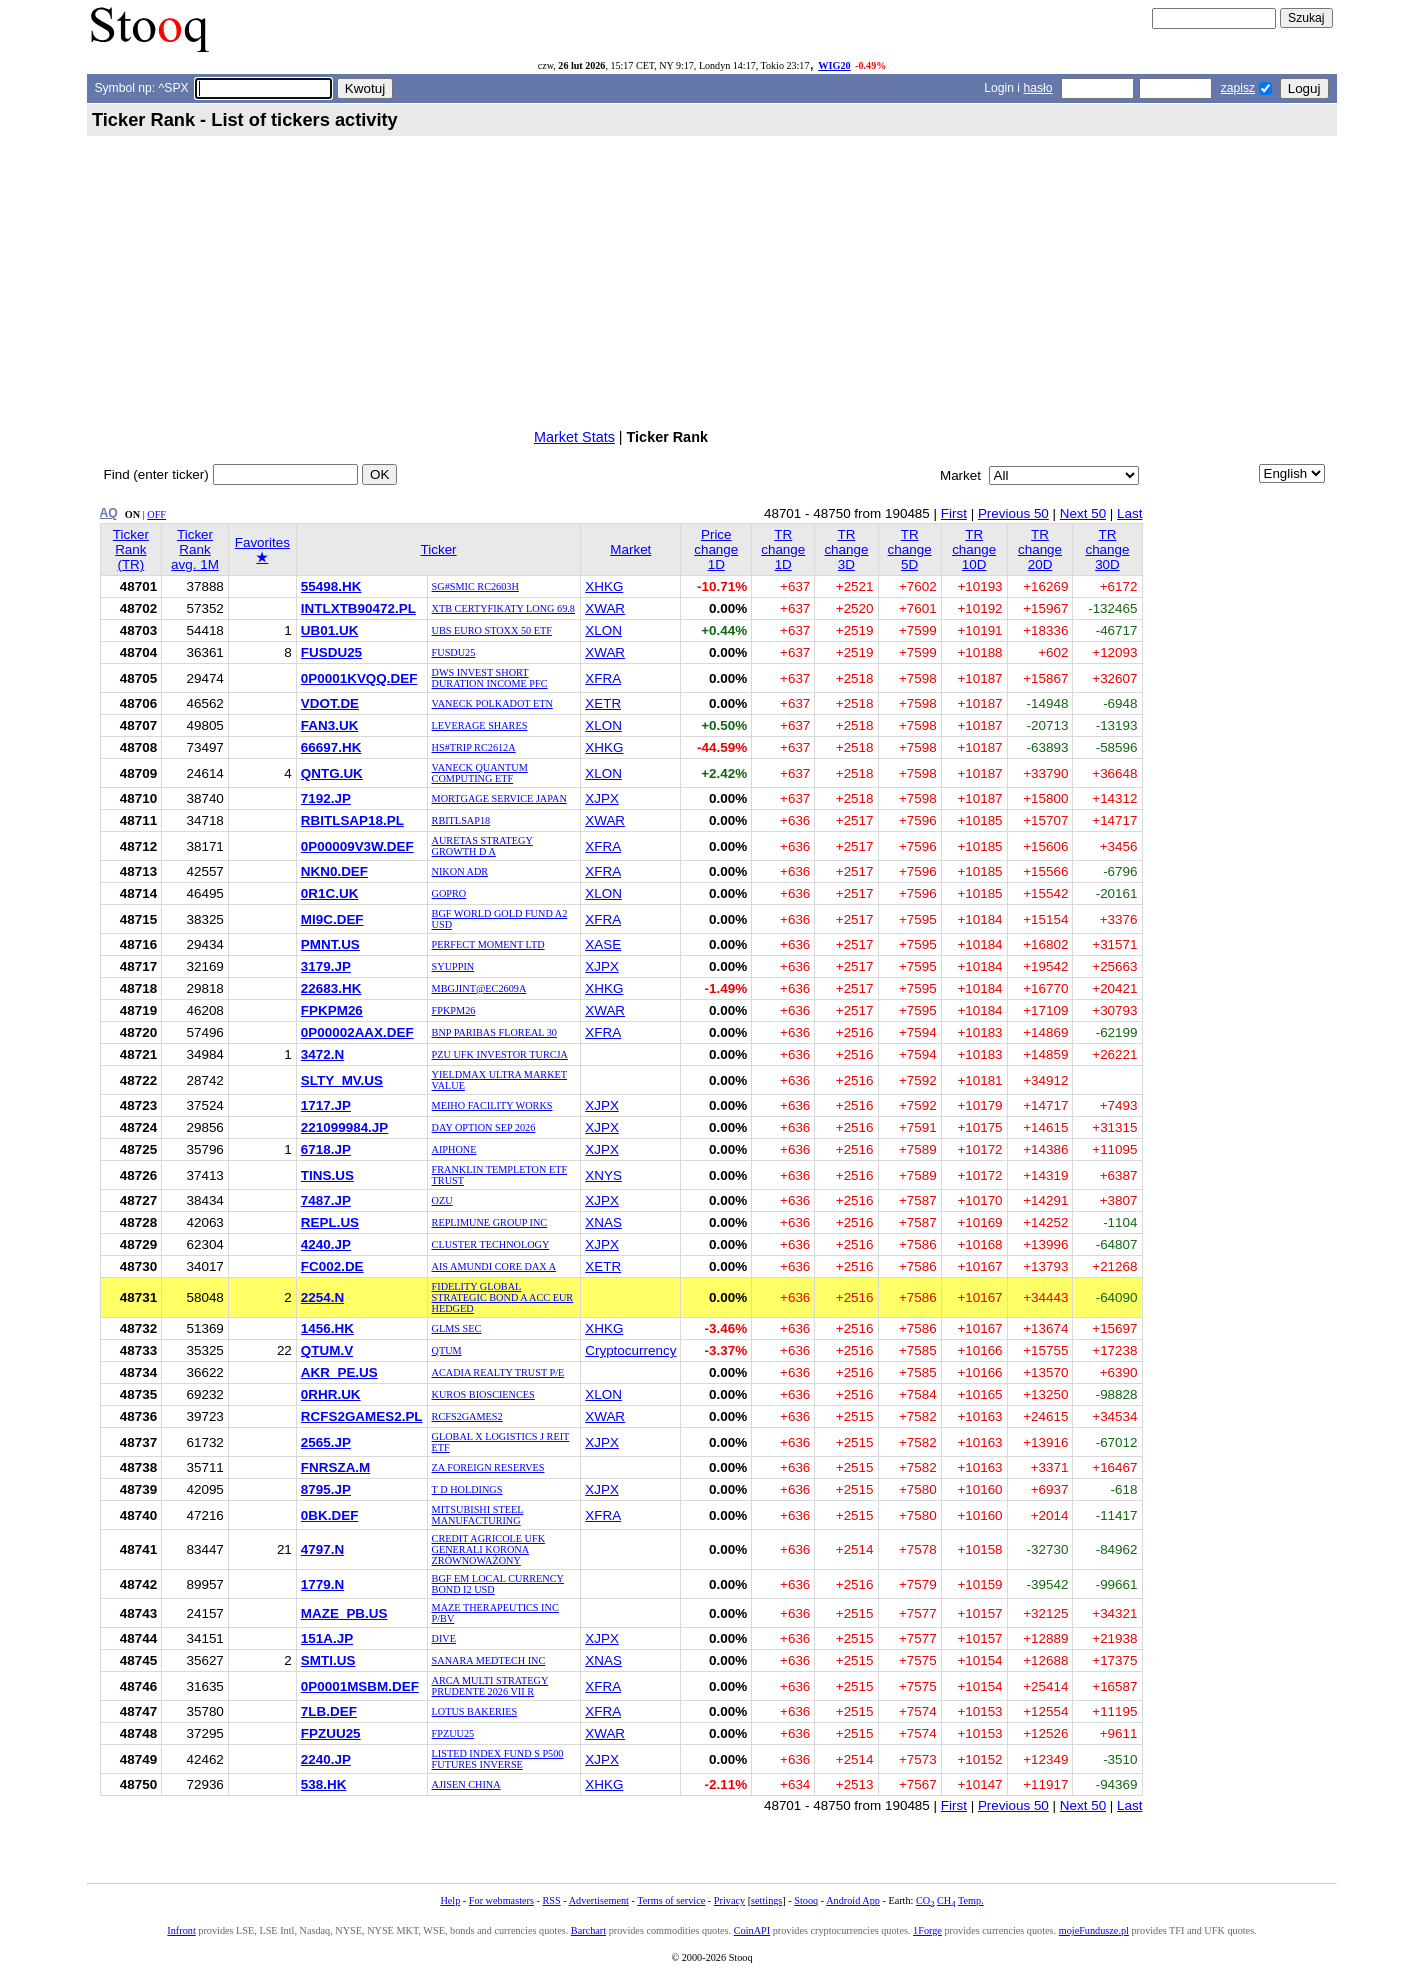  What do you see at coordinates (574, 437) in the screenshot?
I see `Market Stats` at bounding box center [574, 437].